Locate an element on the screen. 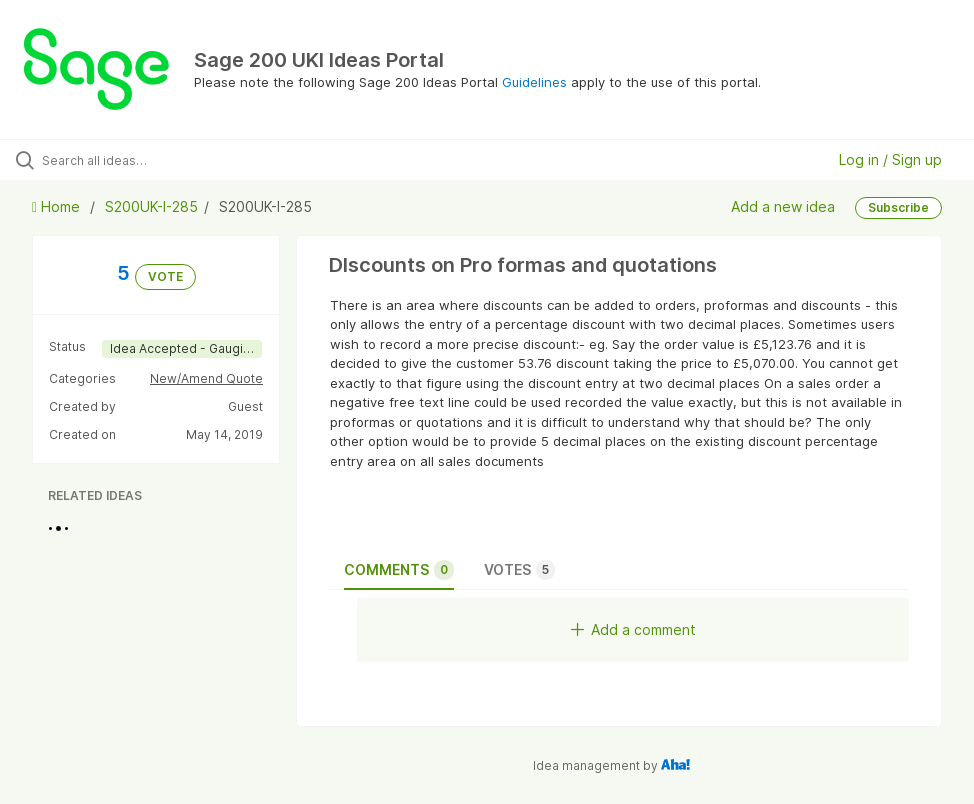  Subscribe is located at coordinates (898, 207).